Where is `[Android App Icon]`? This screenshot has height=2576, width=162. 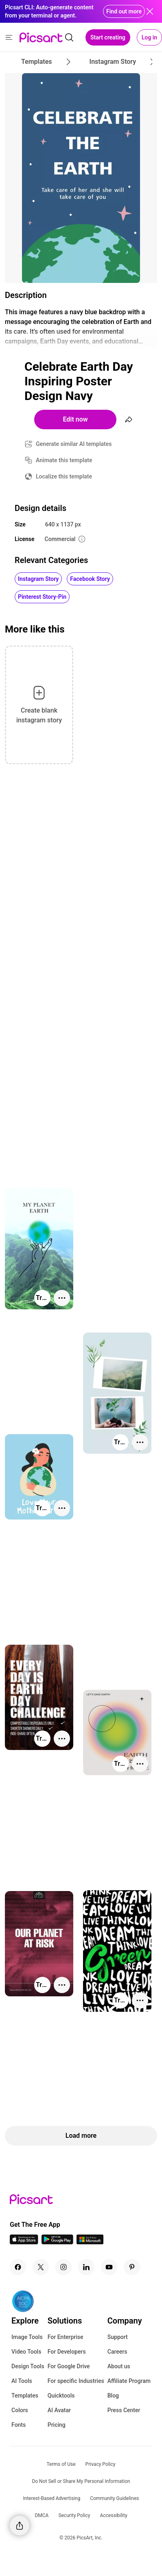
[Android App Icon] is located at coordinates (57, 2242).